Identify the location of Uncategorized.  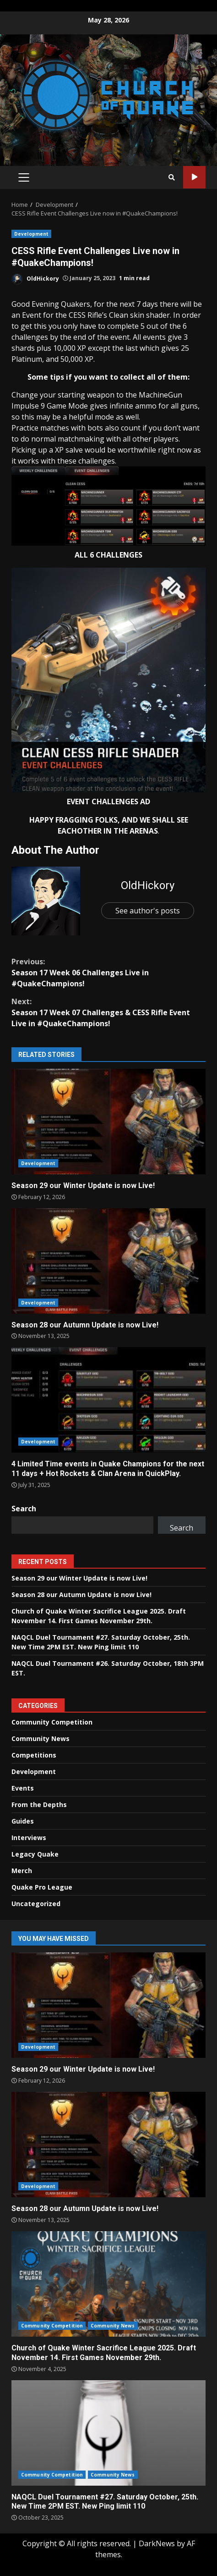
(35, 1903).